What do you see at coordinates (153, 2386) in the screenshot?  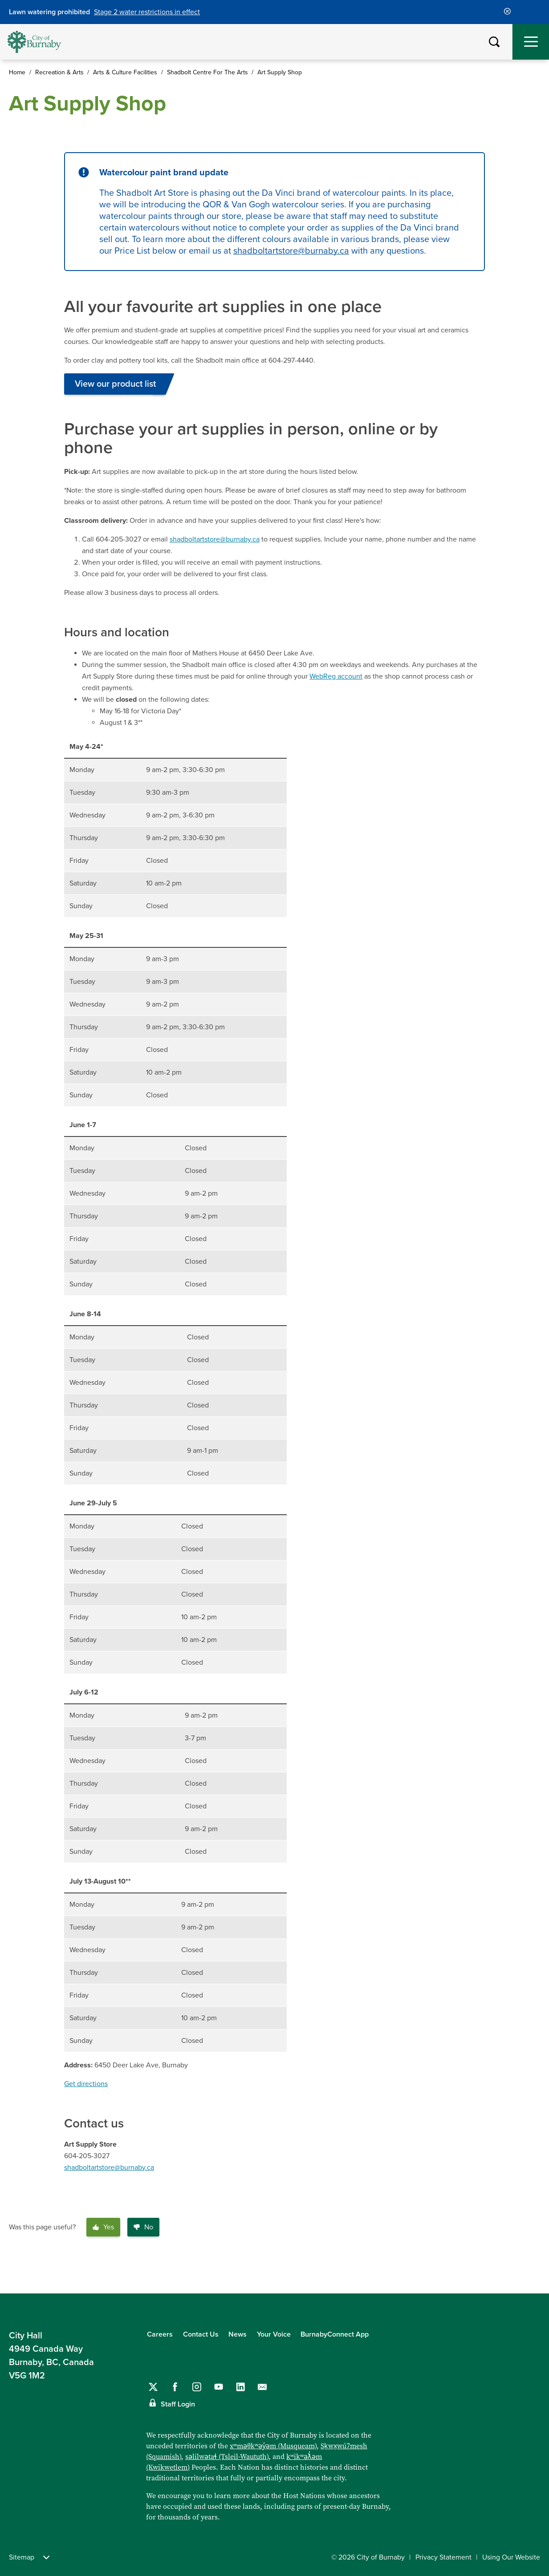 I see `[Follow us on Twitter]` at bounding box center [153, 2386].